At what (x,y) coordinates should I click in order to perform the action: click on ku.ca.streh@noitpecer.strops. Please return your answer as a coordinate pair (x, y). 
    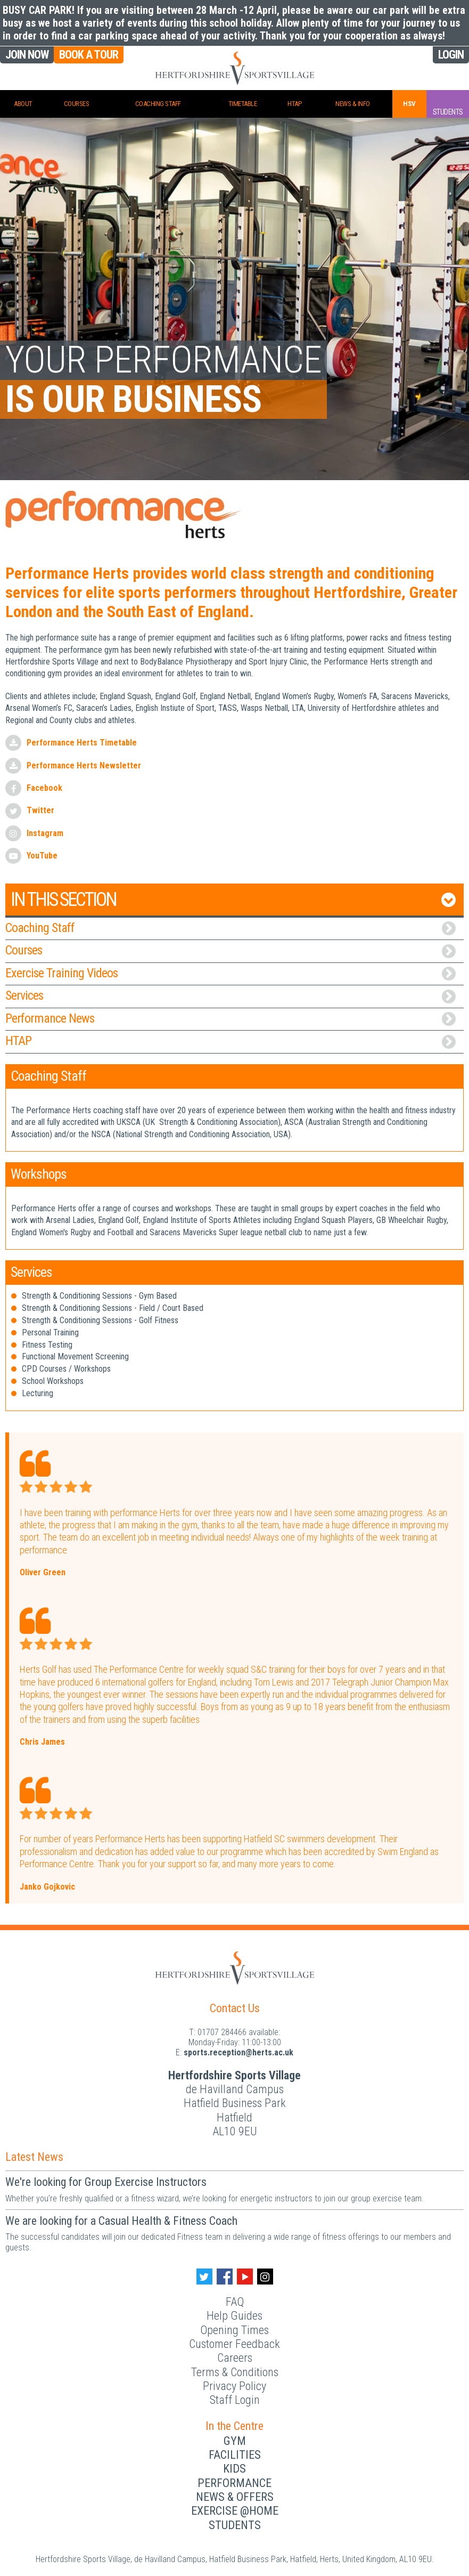
    Looking at the image, I should click on (238, 2052).